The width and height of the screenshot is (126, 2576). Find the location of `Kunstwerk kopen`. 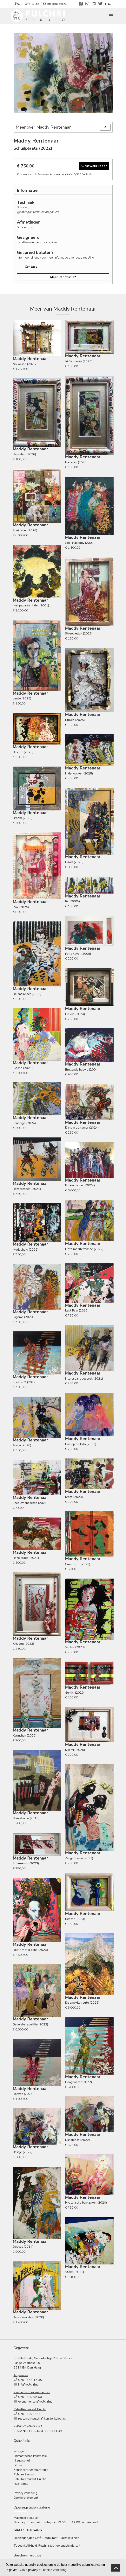

Kunstwerk kopen is located at coordinates (94, 166).